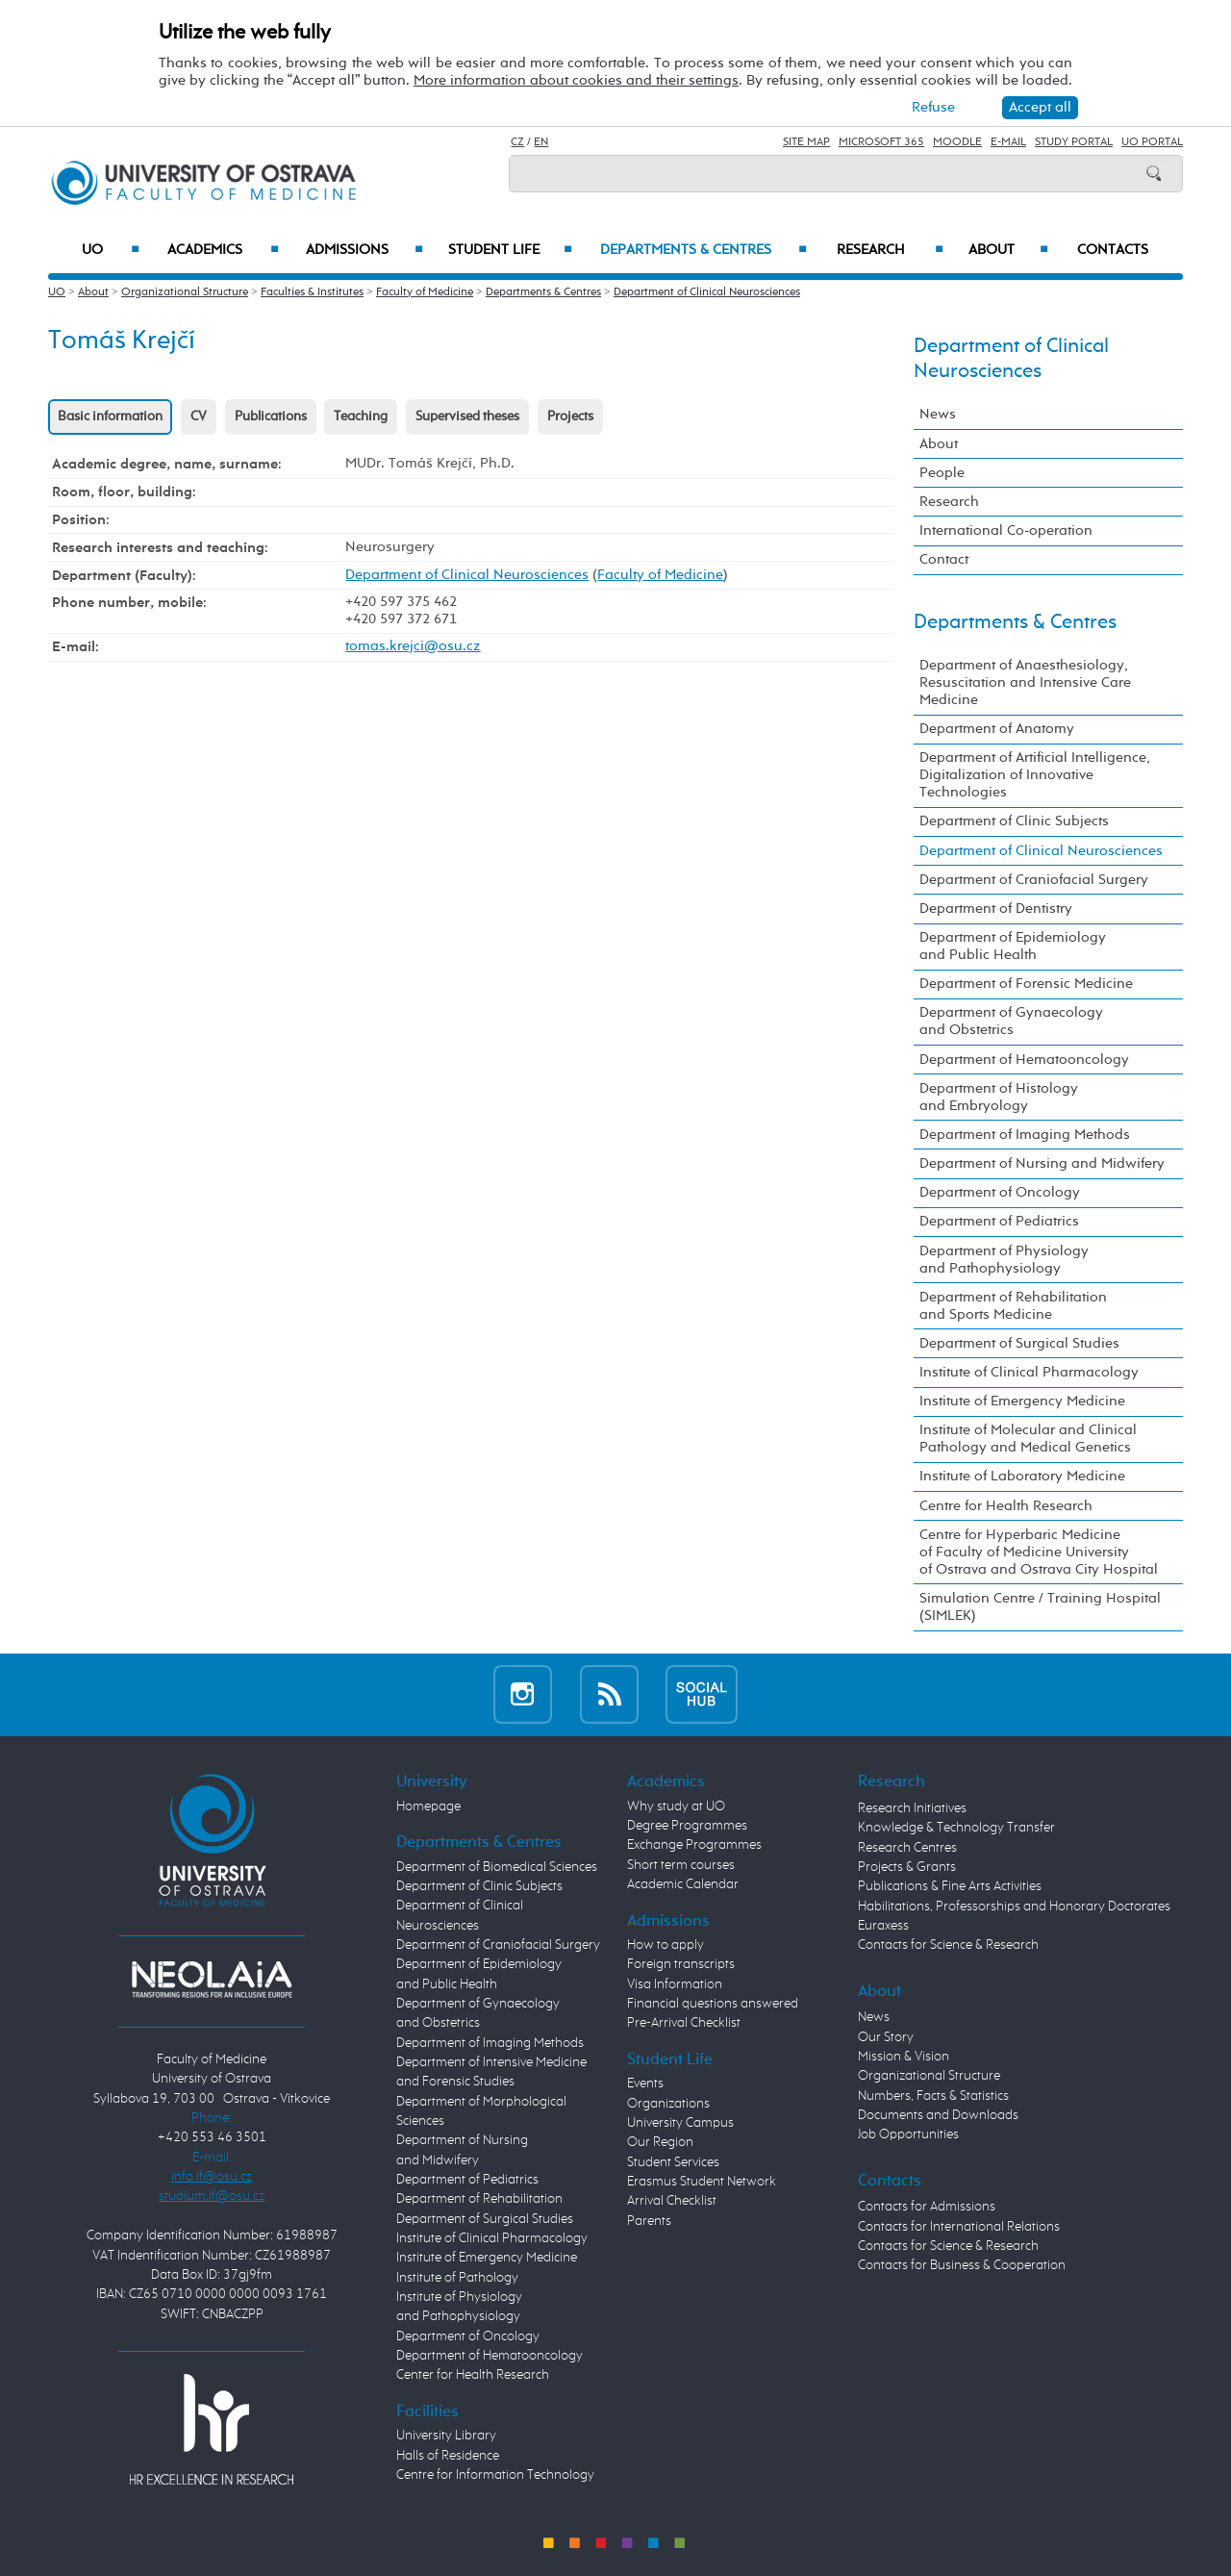 This screenshot has height=2576, width=1231. Describe the element at coordinates (959, 2227) in the screenshot. I see `Contacts for International Relations` at that location.